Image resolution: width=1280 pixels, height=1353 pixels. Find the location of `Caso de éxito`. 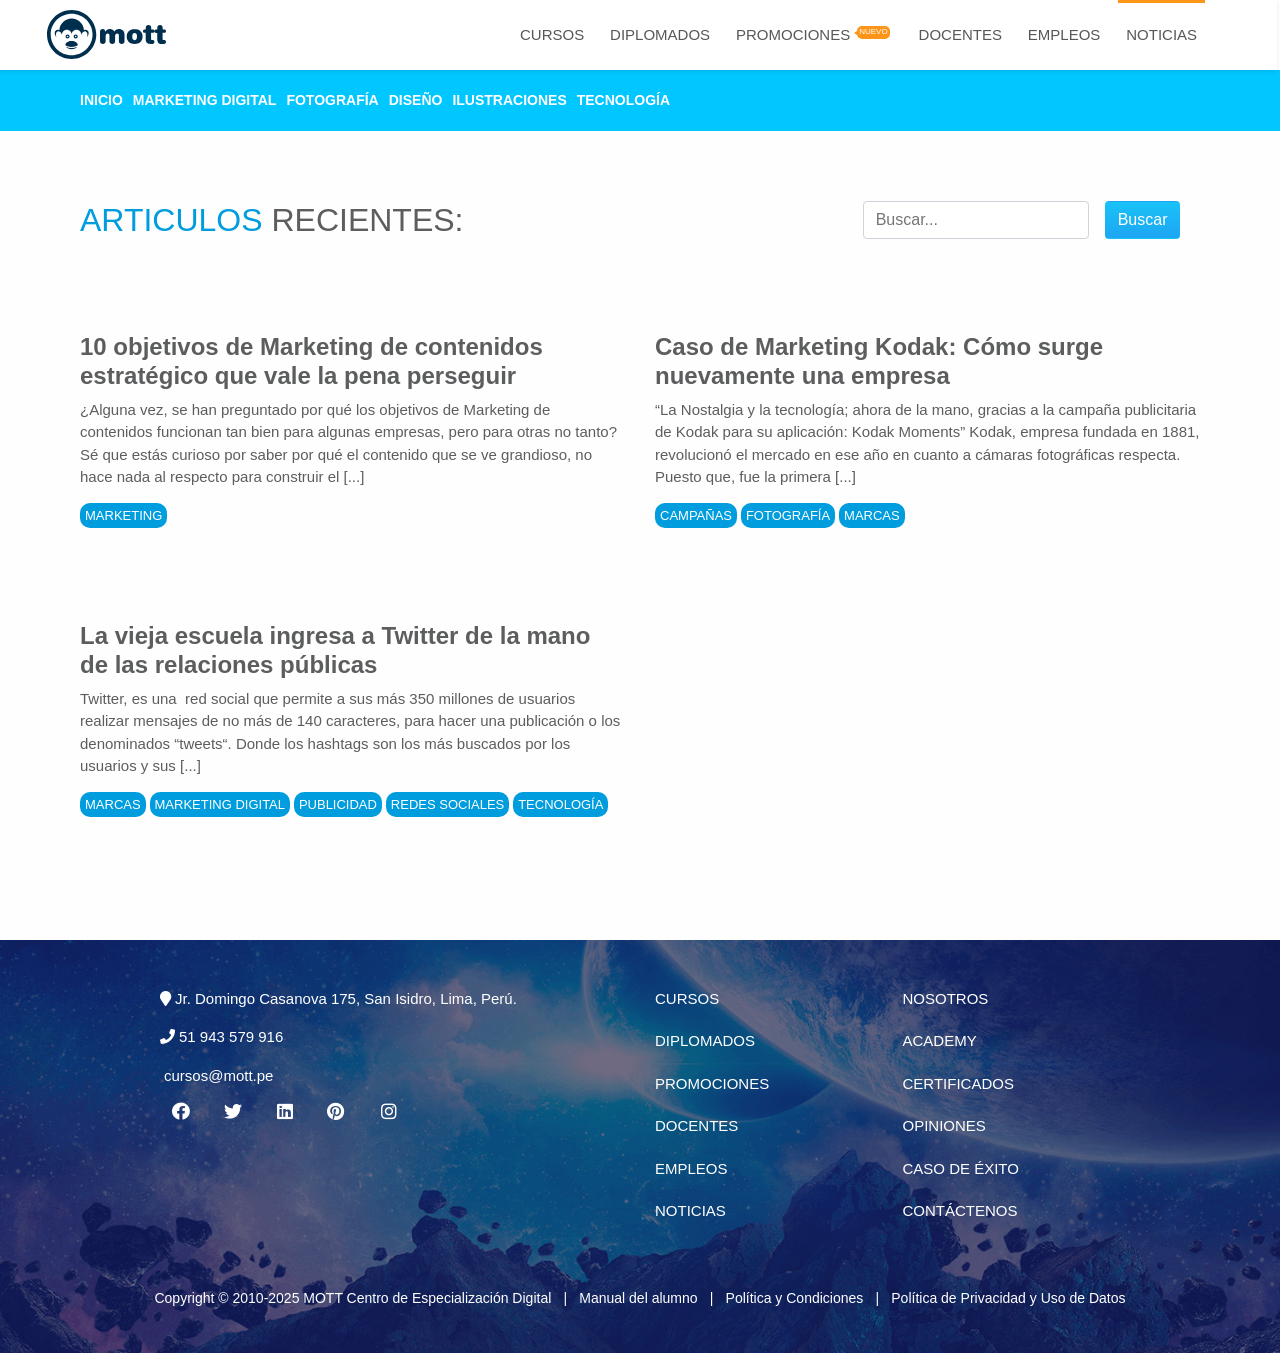

Caso de éxito is located at coordinates (961, 1168).